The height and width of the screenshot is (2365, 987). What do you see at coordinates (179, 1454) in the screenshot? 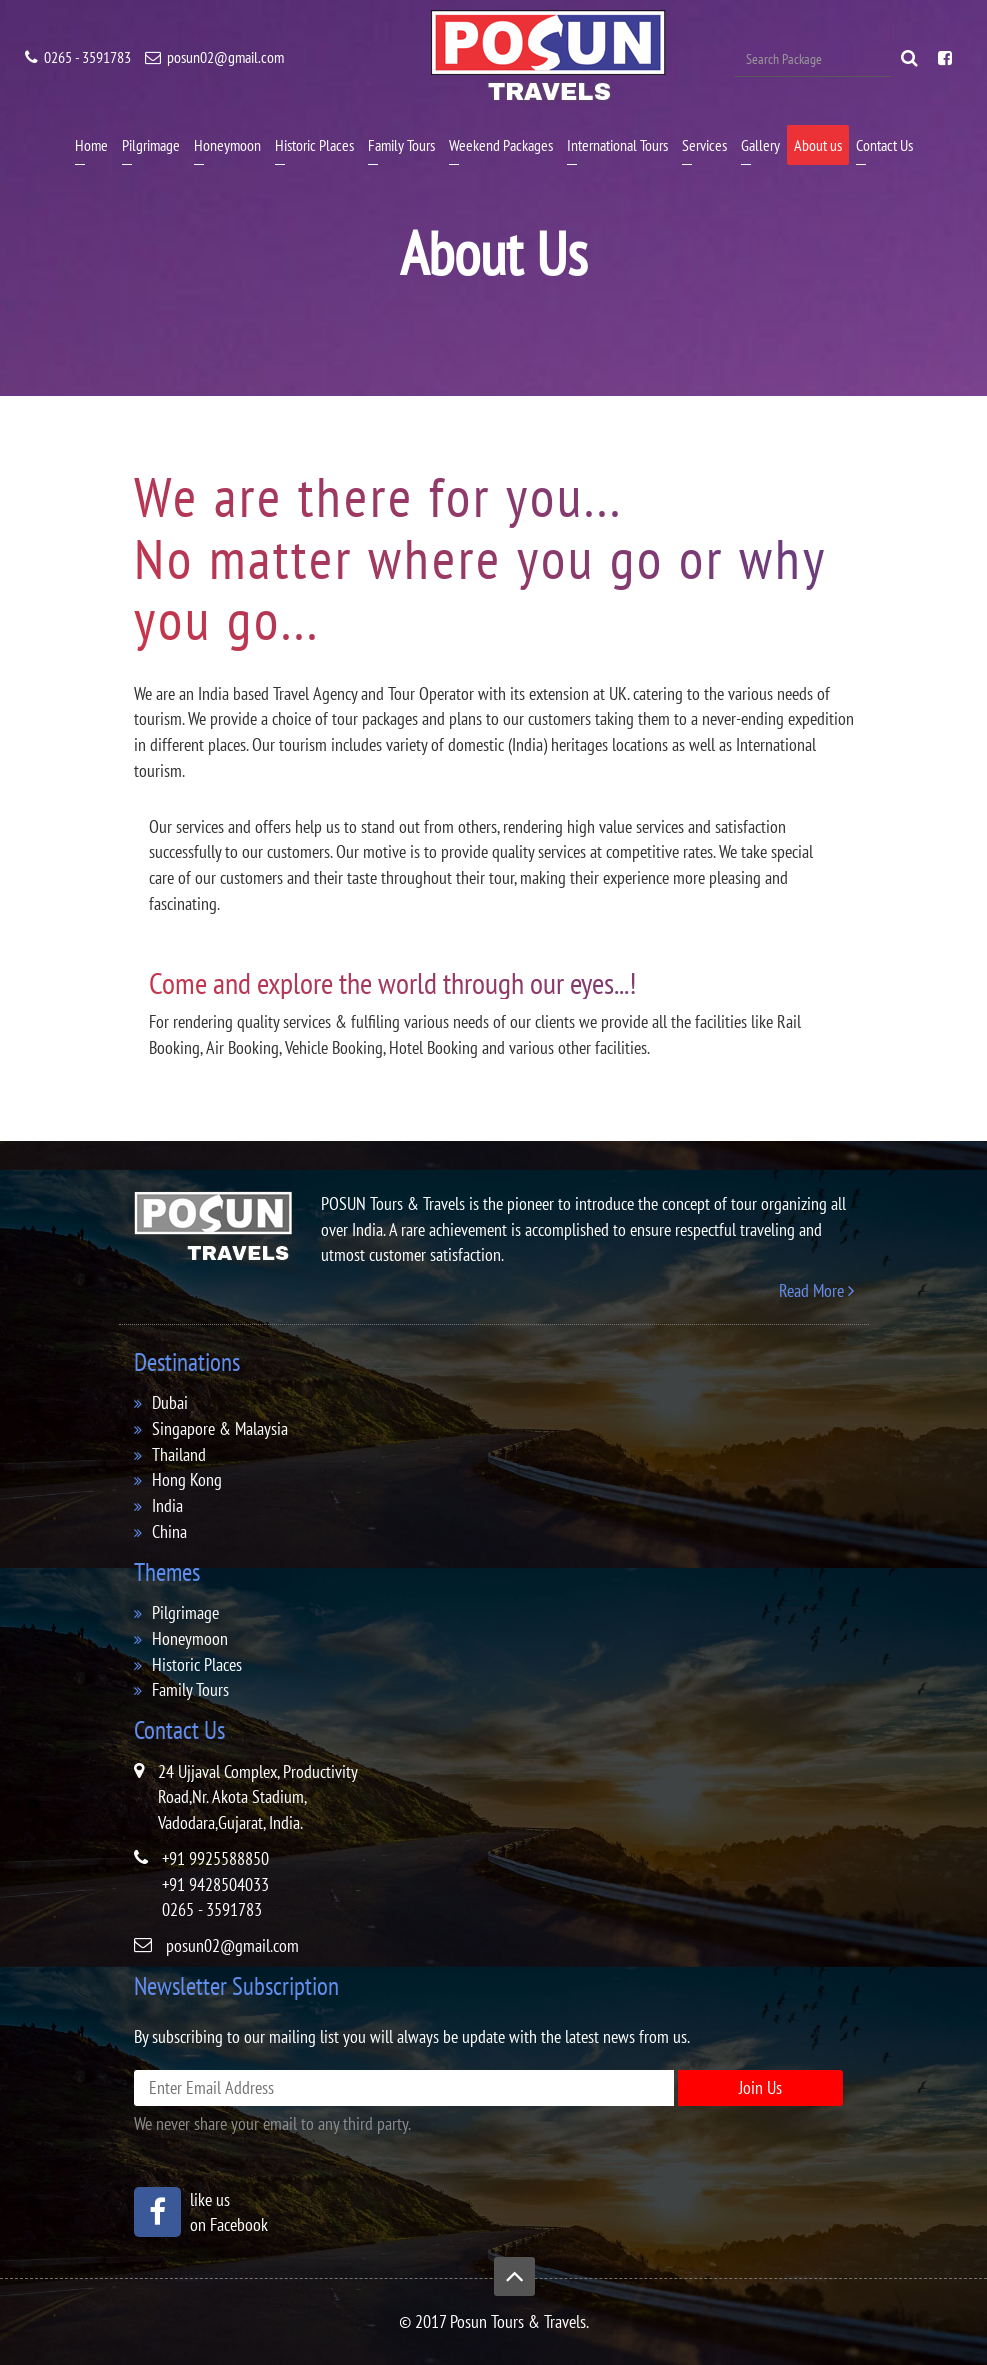
I see `thailand` at bounding box center [179, 1454].